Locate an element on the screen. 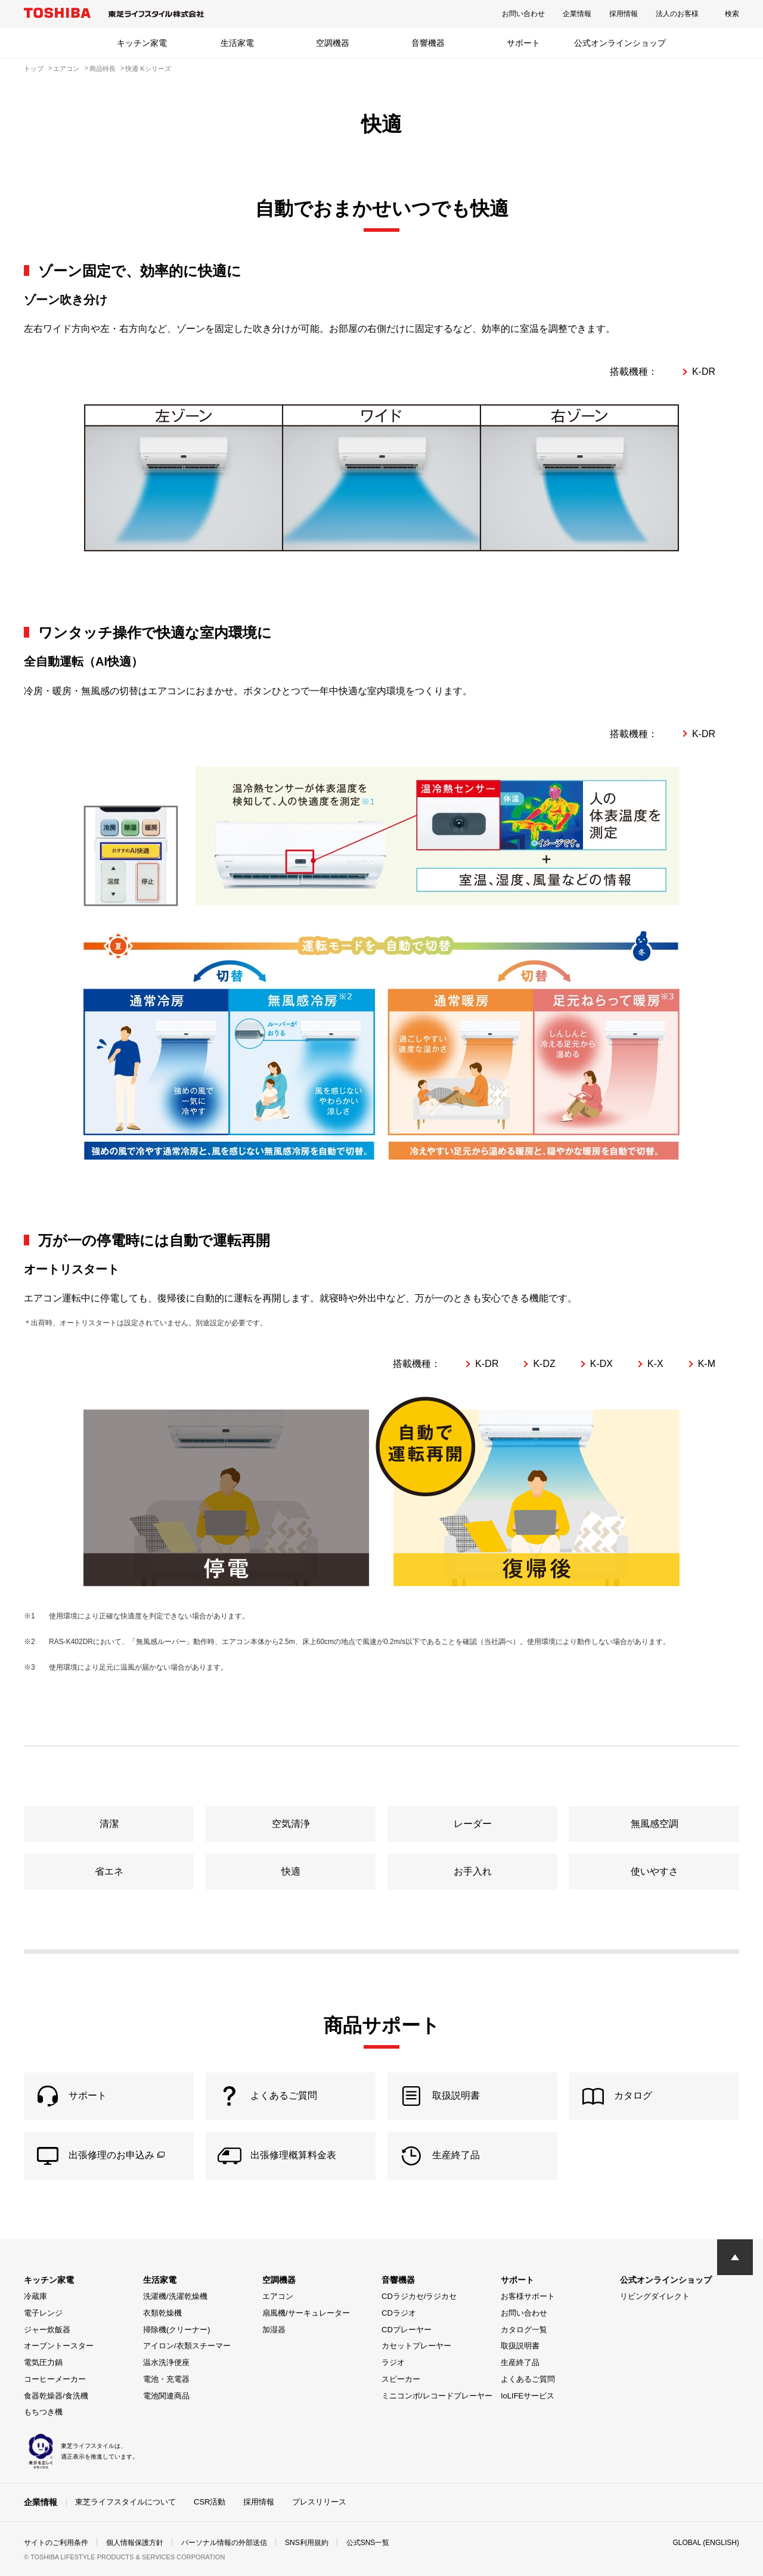  個人情報保護方針 is located at coordinates (134, 2542).